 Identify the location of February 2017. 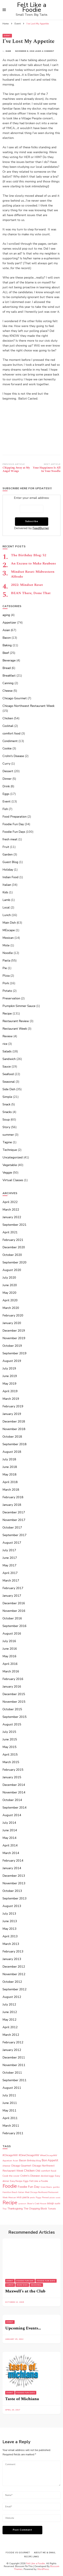
(13, 1588).